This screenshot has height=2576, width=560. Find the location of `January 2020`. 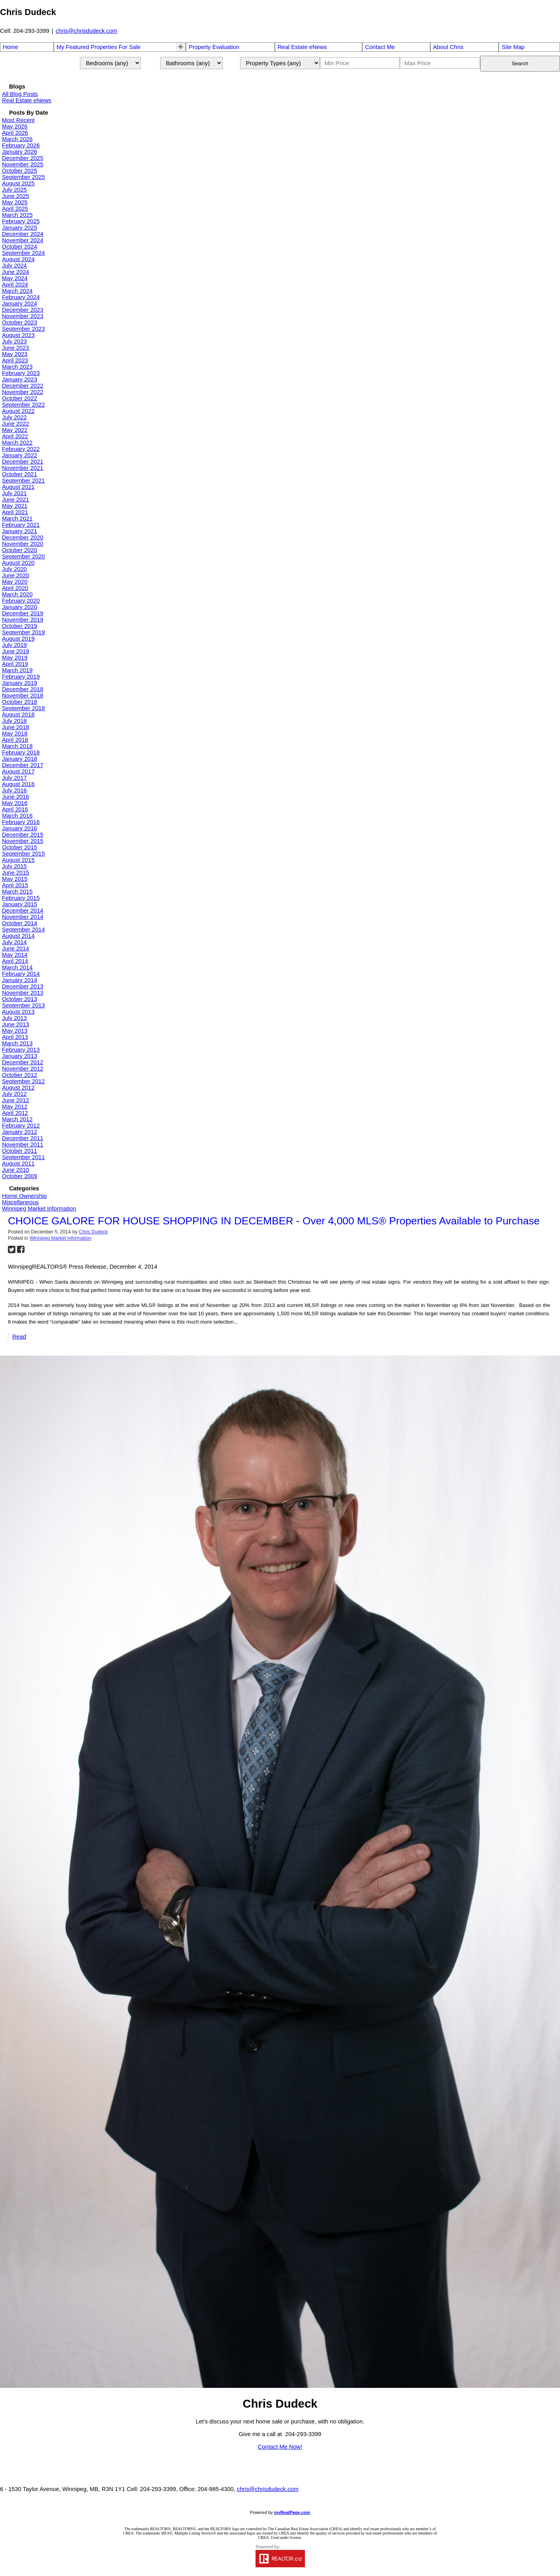

January 2020 is located at coordinates (19, 607).